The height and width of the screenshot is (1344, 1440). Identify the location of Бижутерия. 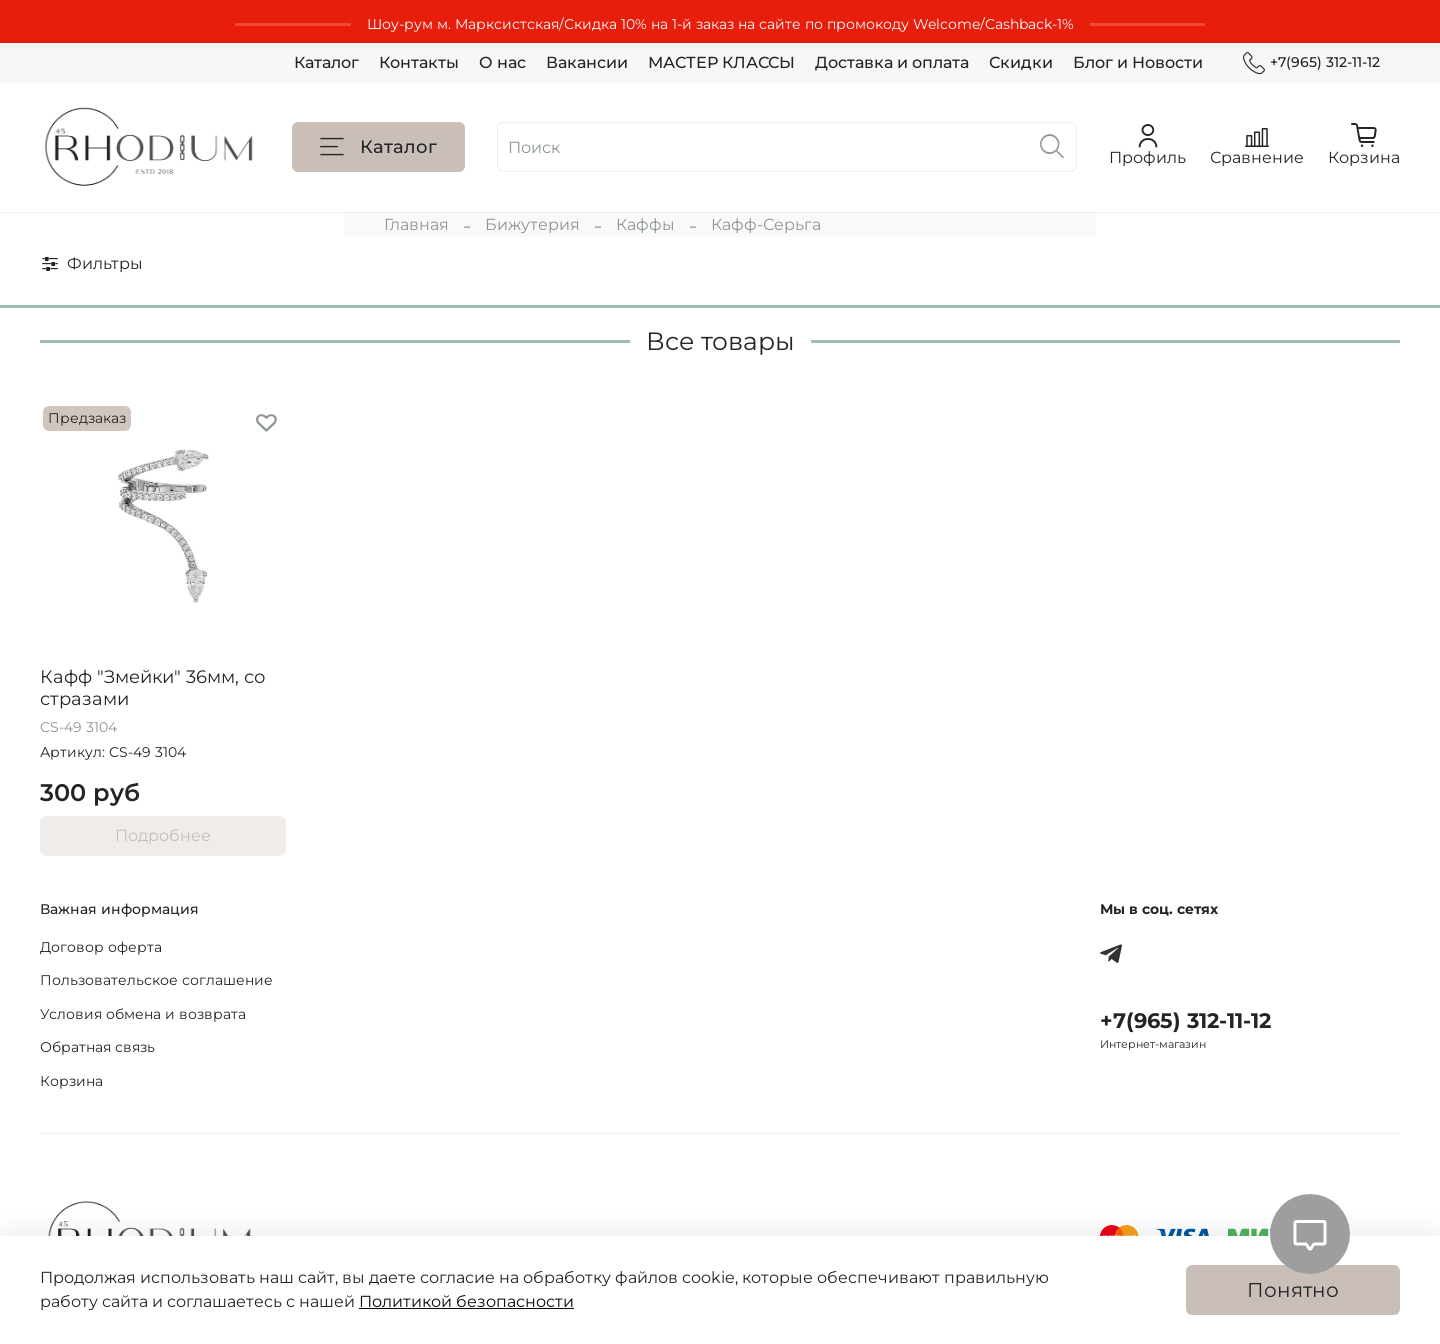
(532, 224).